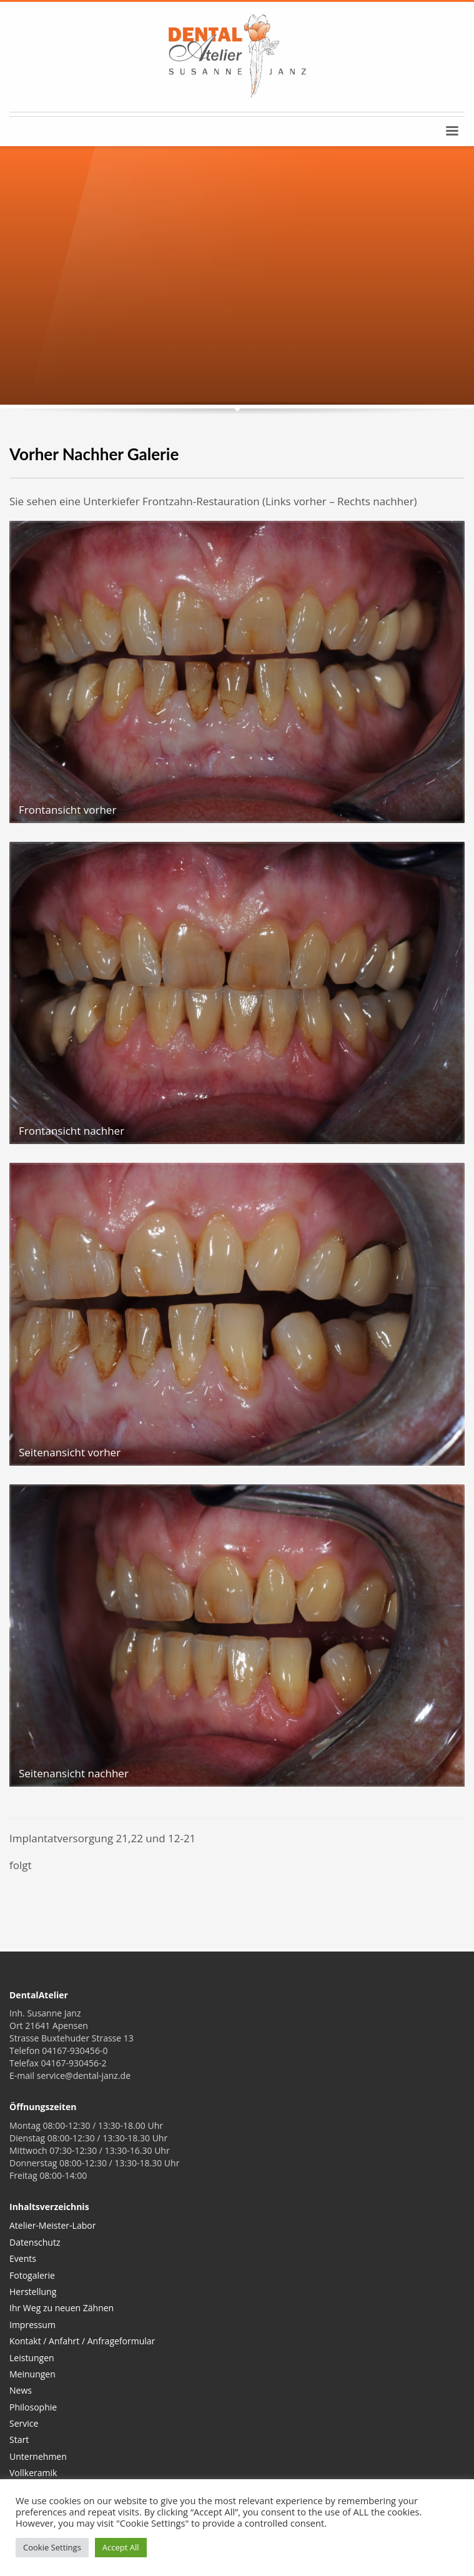 This screenshot has width=474, height=2576. What do you see at coordinates (20, 2390) in the screenshot?
I see `News` at bounding box center [20, 2390].